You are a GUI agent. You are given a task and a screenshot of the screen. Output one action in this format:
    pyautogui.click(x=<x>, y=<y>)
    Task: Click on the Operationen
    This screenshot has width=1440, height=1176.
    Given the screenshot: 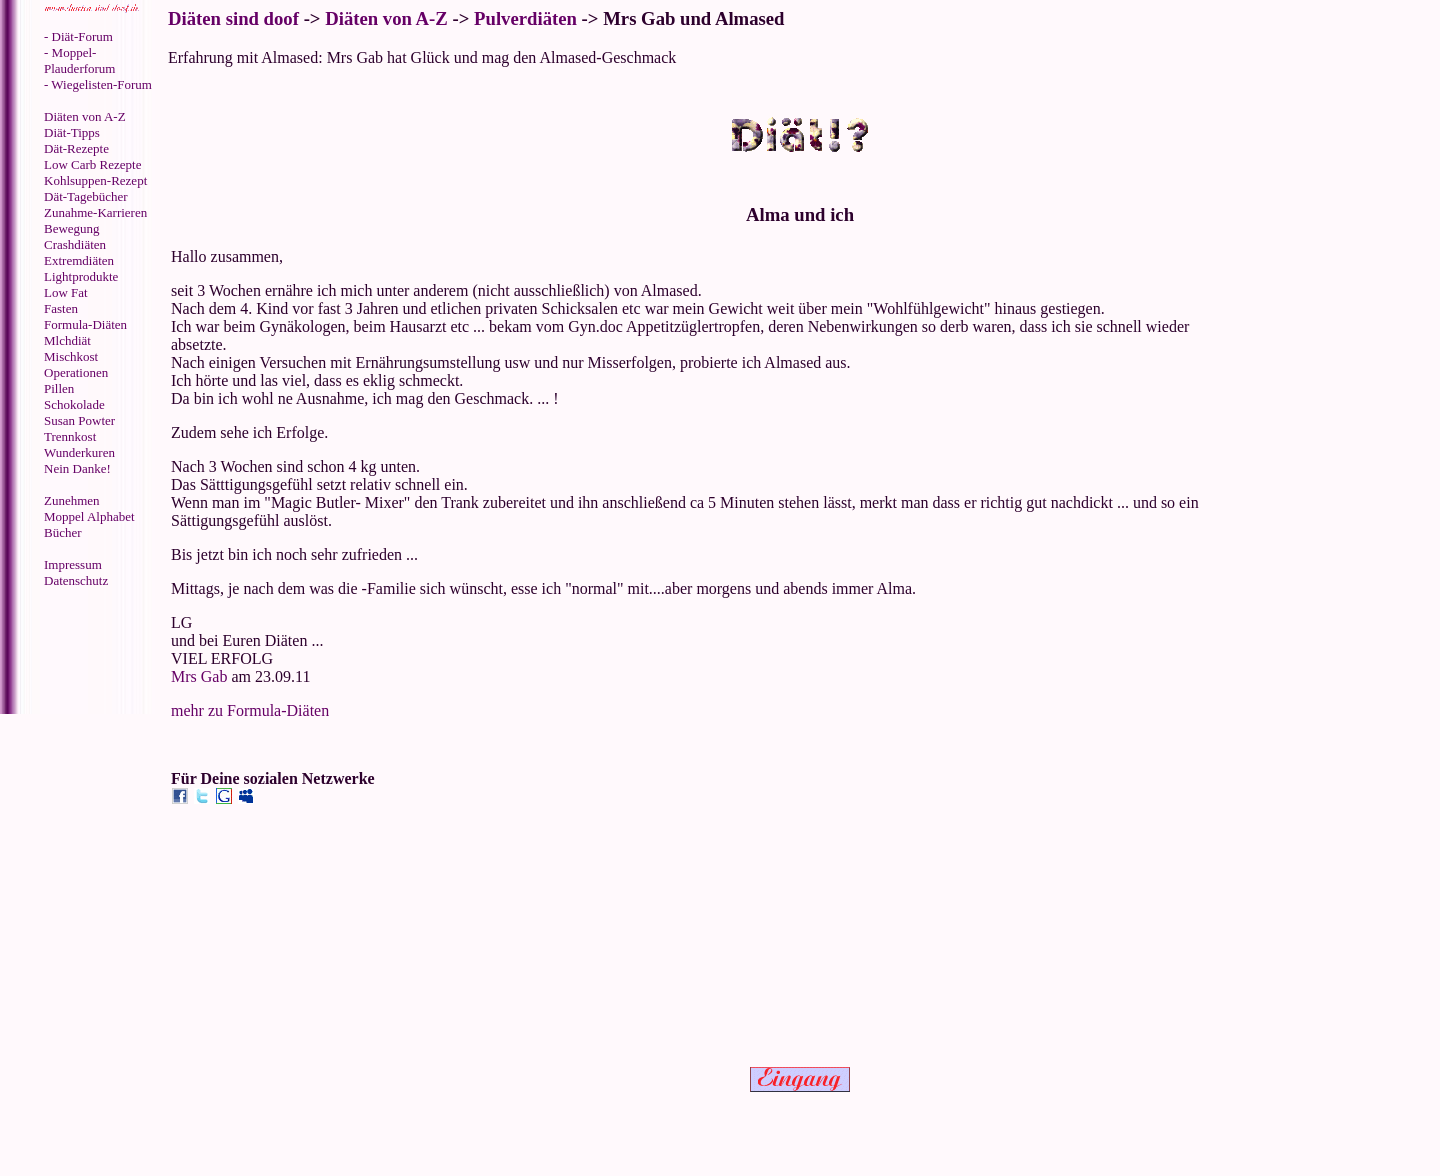 What is the action you would take?
    pyautogui.click(x=76, y=372)
    